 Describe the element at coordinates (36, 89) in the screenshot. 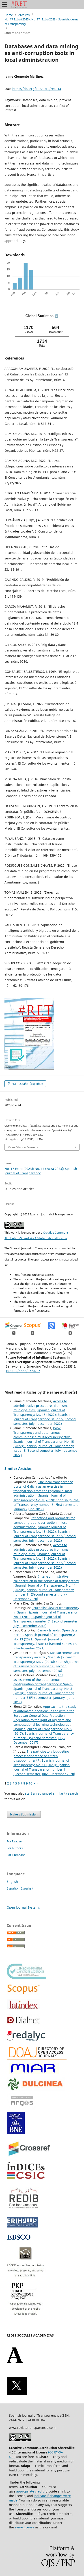

I see `https://doi.org/10.51915/ret.314` at that location.